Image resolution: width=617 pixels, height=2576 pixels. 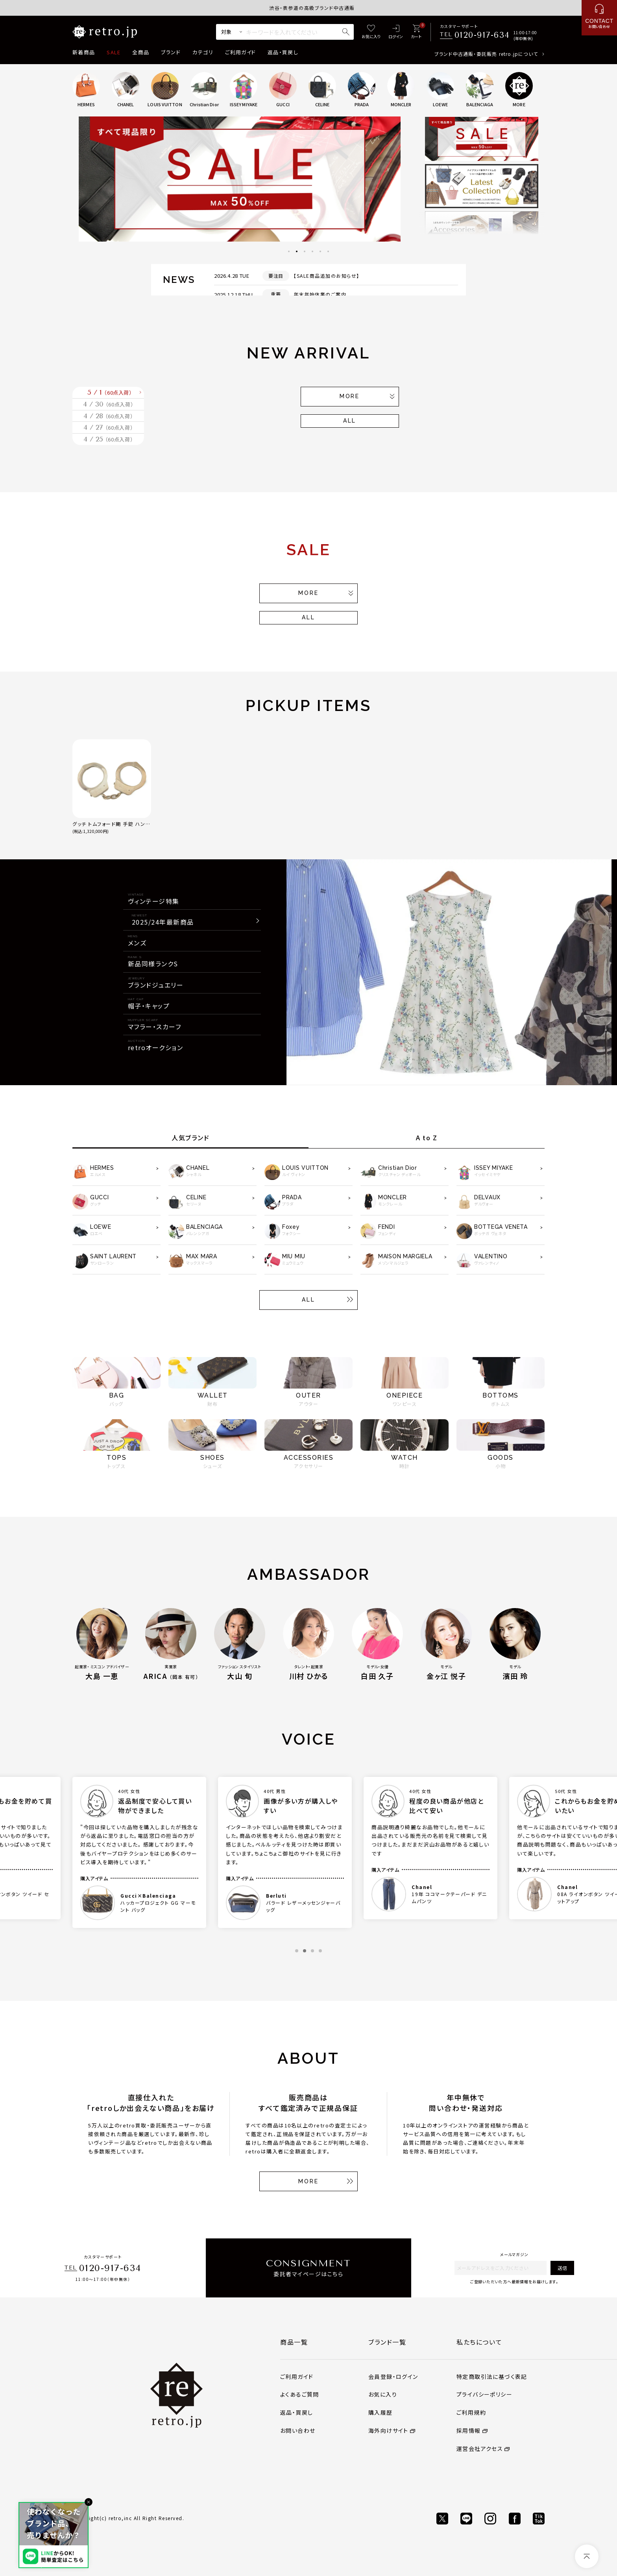 What do you see at coordinates (587, 2556) in the screenshot?
I see `[ページトップへ]` at bounding box center [587, 2556].